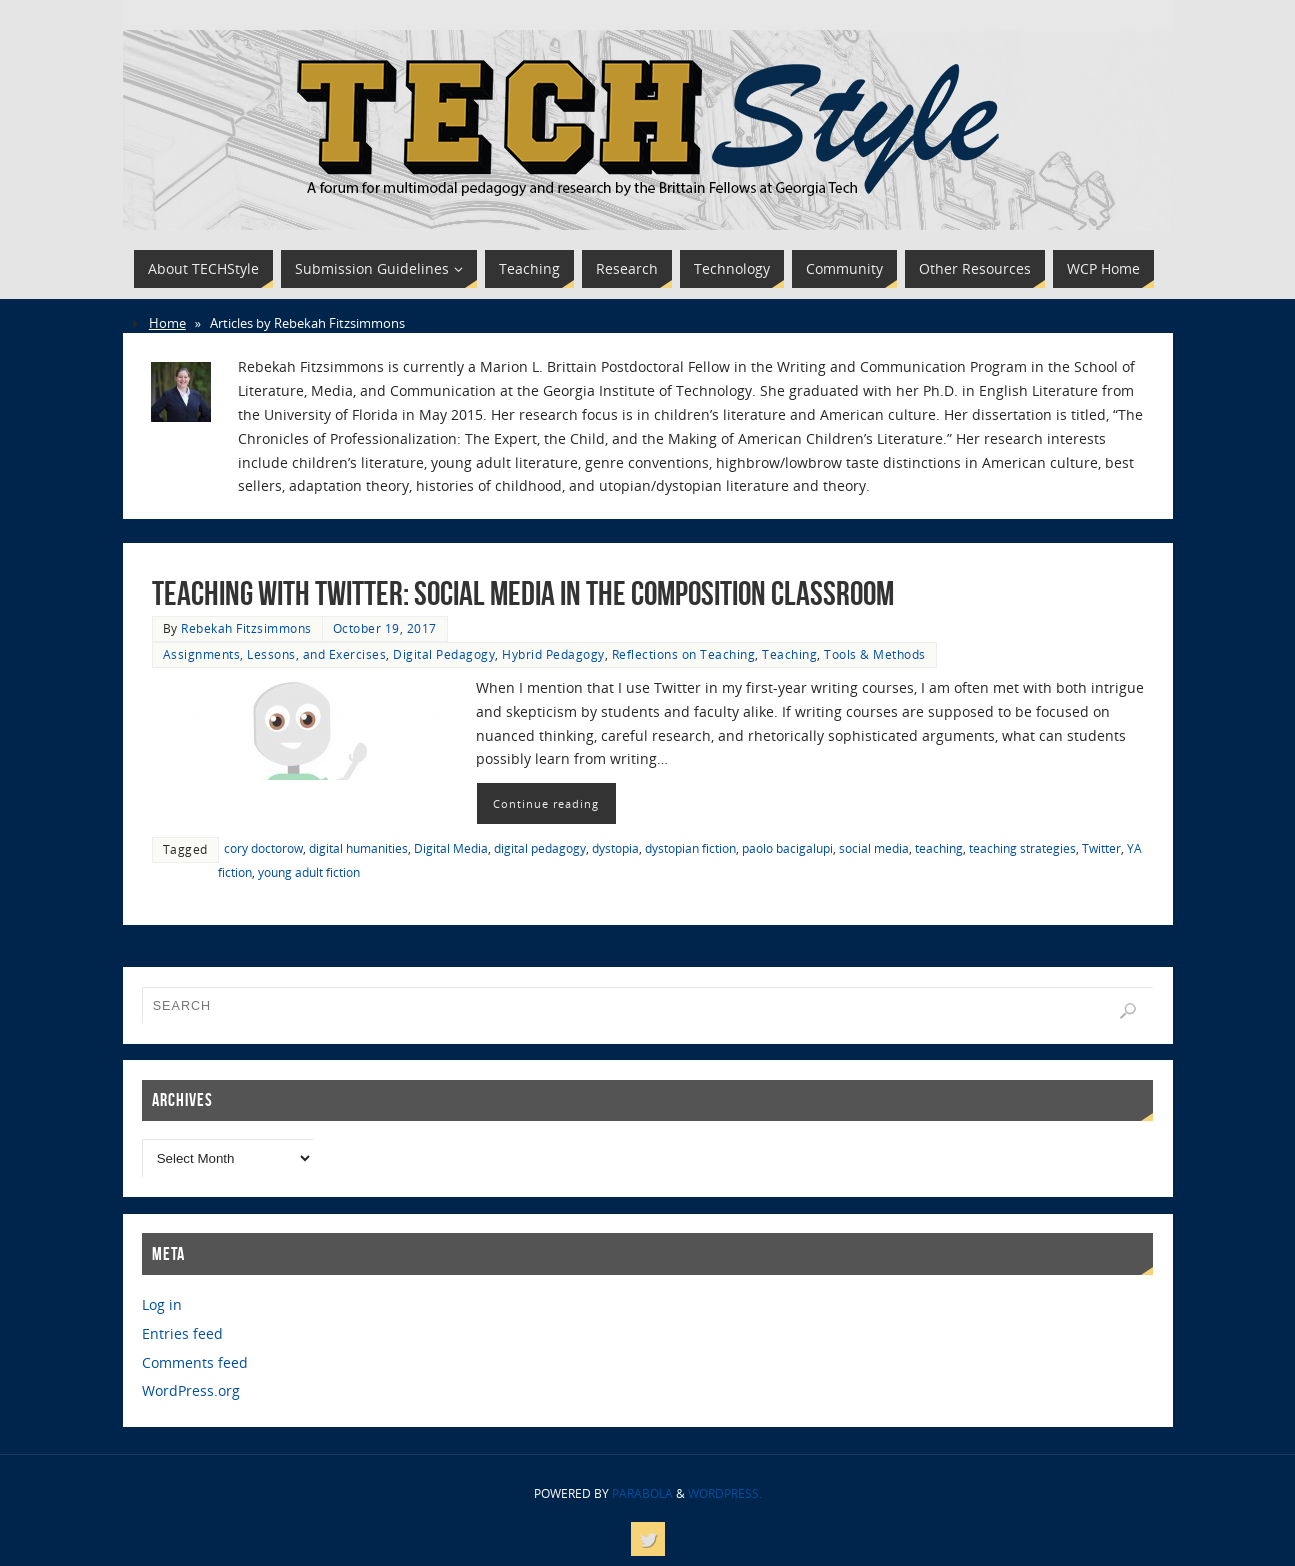  I want to click on Home, so click(167, 323).